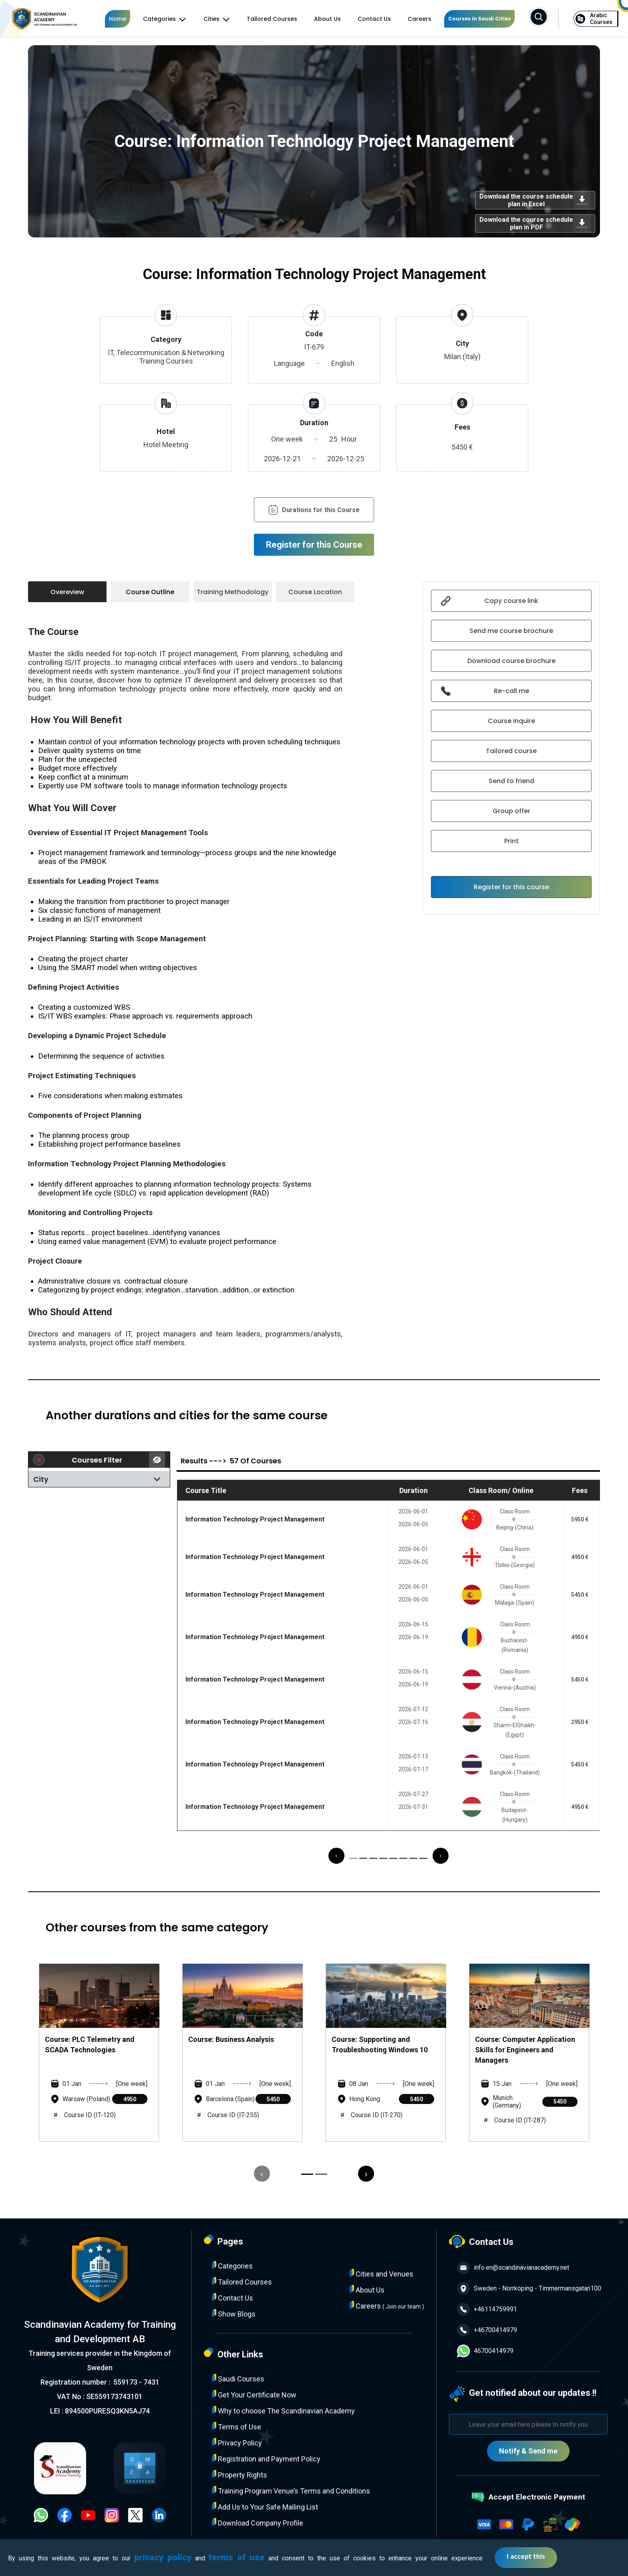 This screenshot has width=628, height=2576. Describe the element at coordinates (237, 2442) in the screenshot. I see `Privacy Policy` at that location.